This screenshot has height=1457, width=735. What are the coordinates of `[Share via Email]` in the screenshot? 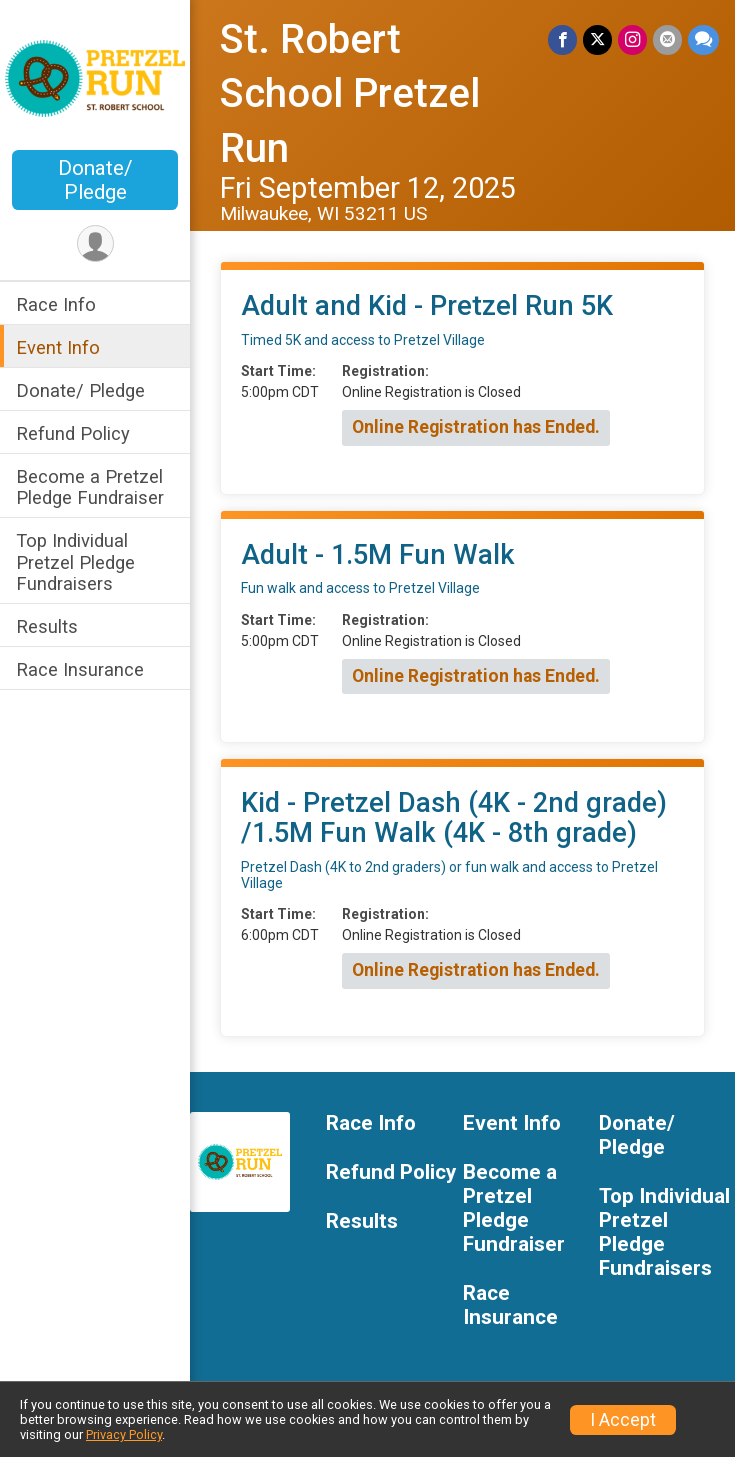 It's located at (667, 39).